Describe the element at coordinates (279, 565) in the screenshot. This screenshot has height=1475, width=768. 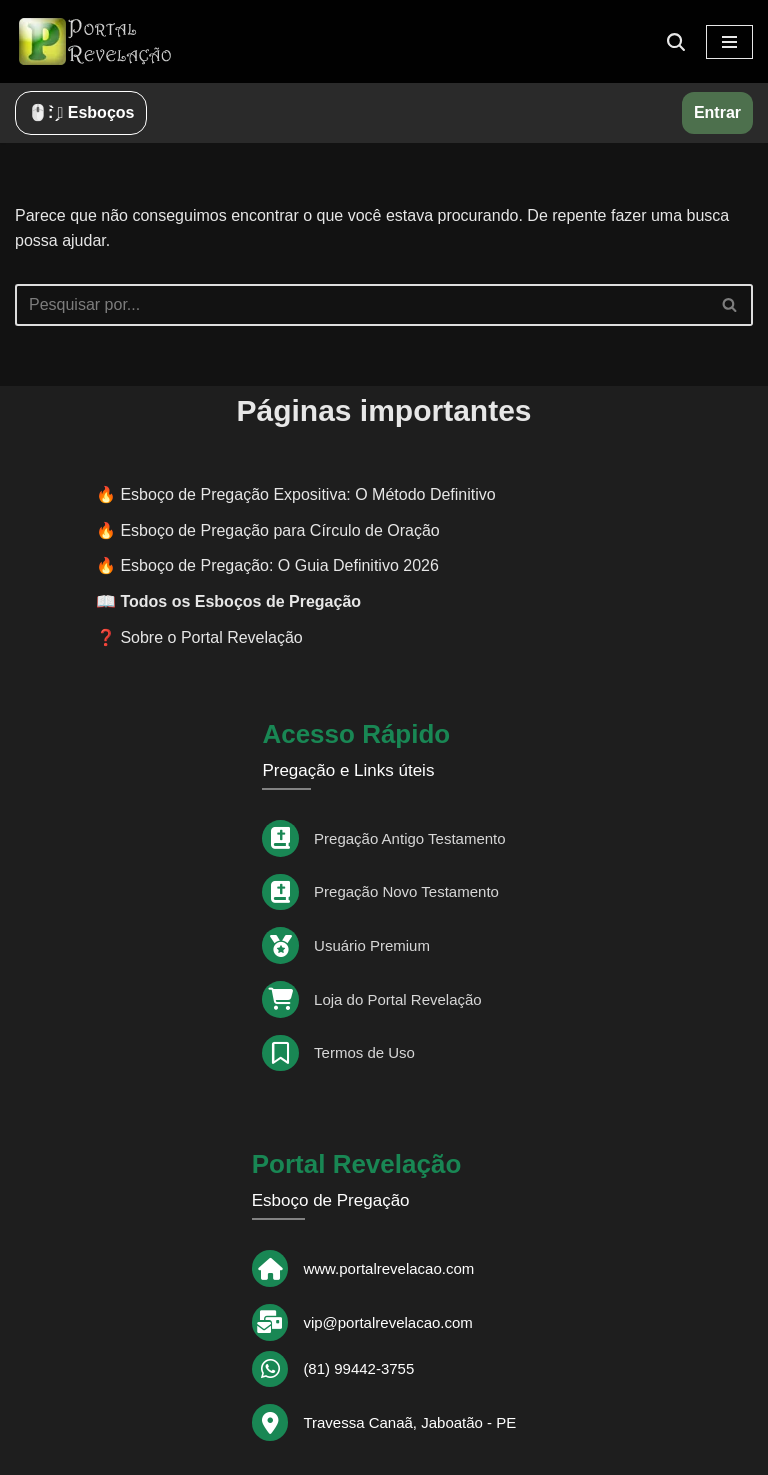
I see `Esboço de Pregação: O Guia Definitivo 2026` at that location.